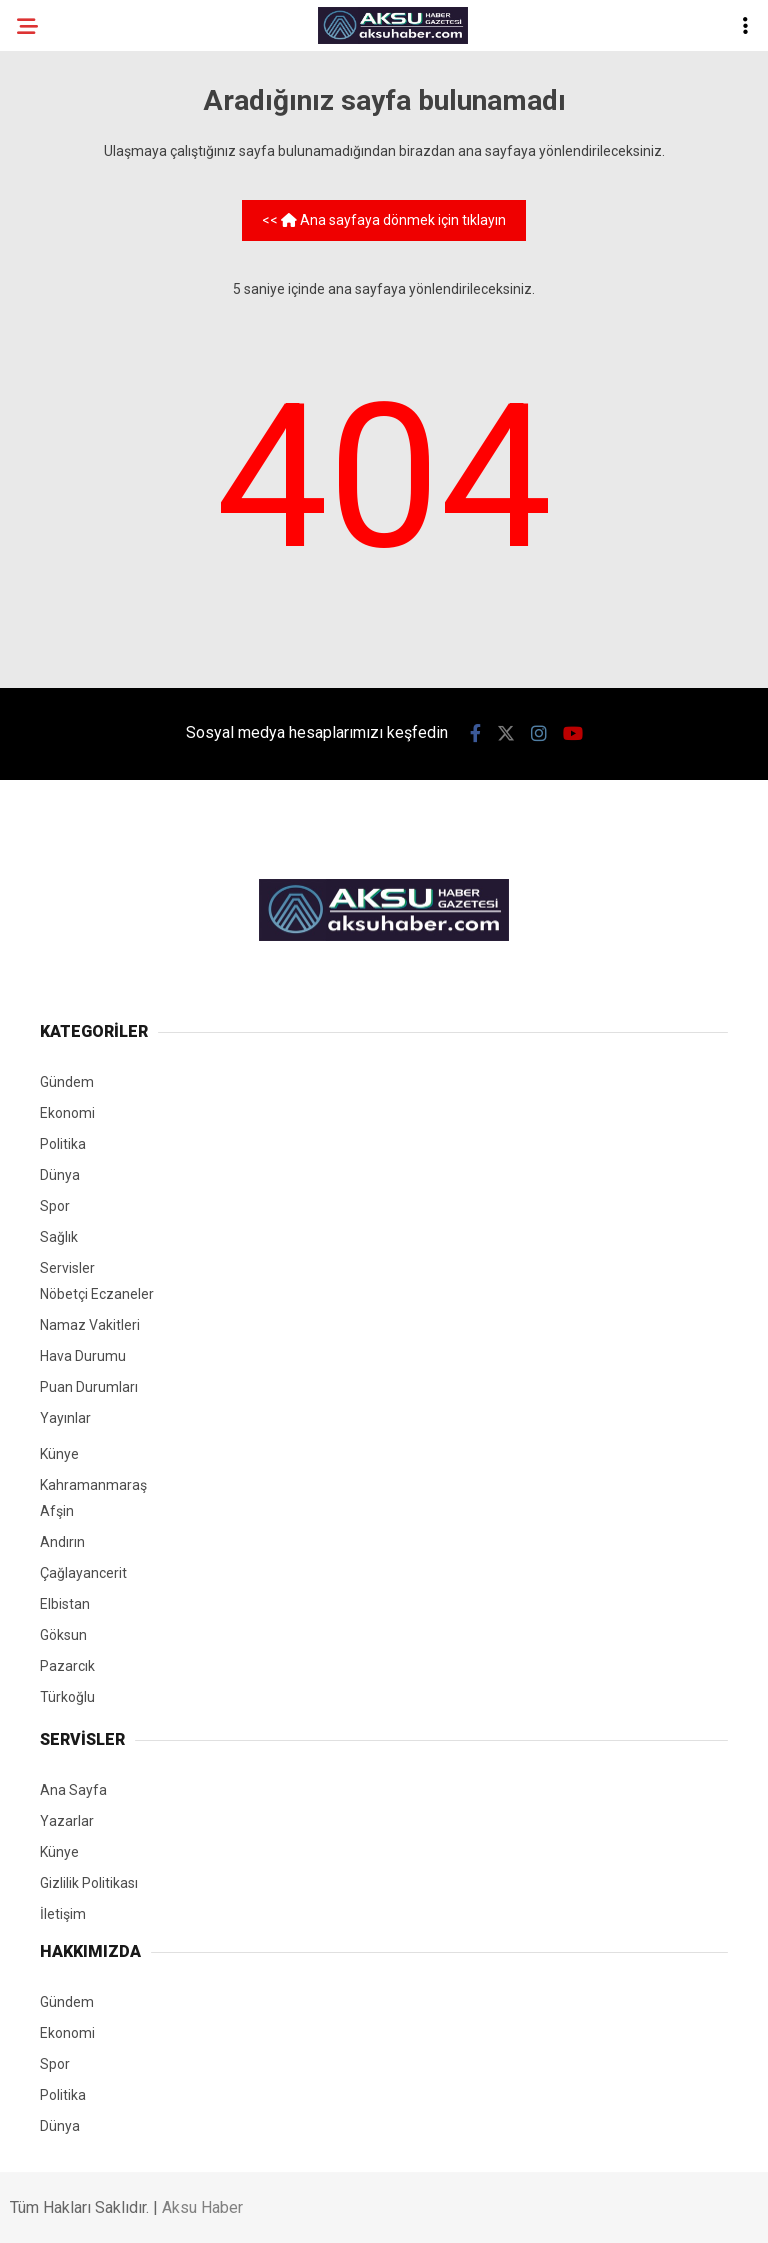  I want to click on Göksun, so click(63, 1635).